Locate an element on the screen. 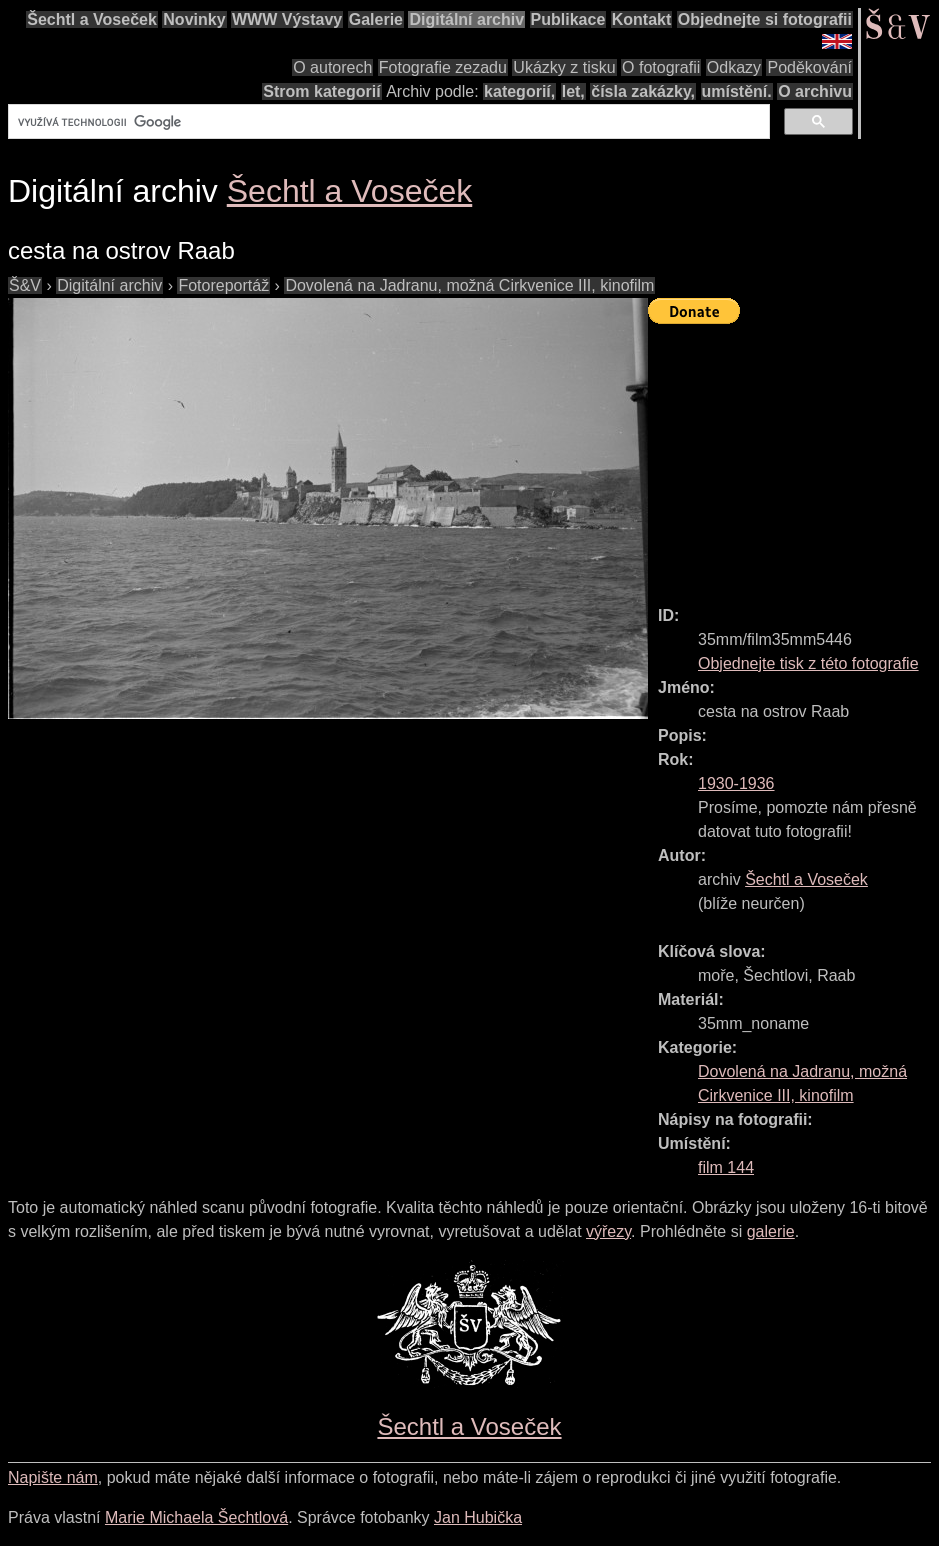 Image resolution: width=939 pixels, height=1546 pixels. Fotografie zezadu is located at coordinates (443, 67).